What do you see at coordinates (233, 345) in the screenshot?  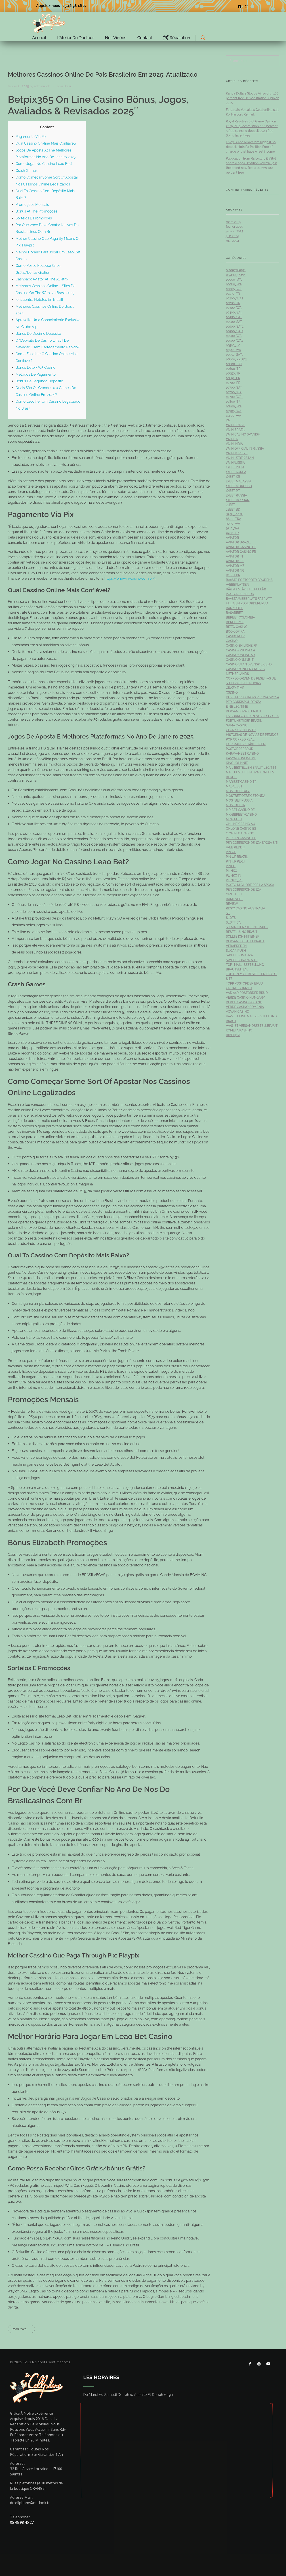 I see `10510_tr` at bounding box center [233, 345].